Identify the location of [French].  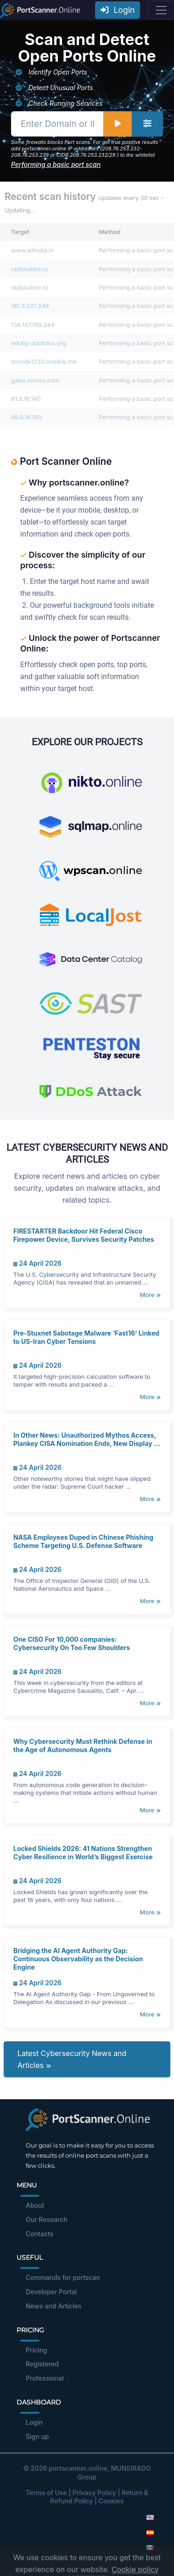
(150, 2547).